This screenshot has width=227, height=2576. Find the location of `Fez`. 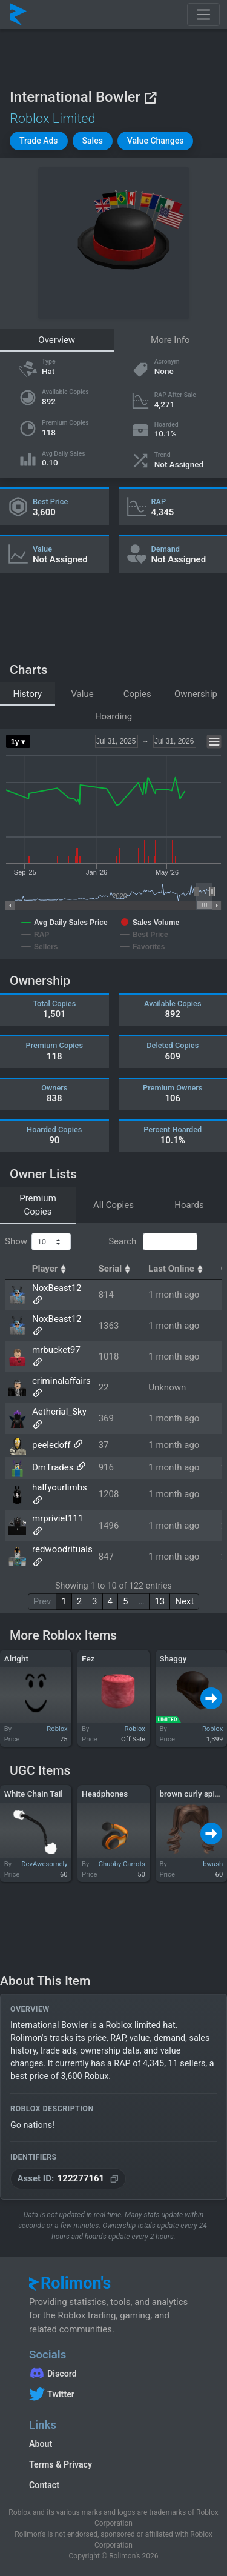

Fez is located at coordinates (88, 1658).